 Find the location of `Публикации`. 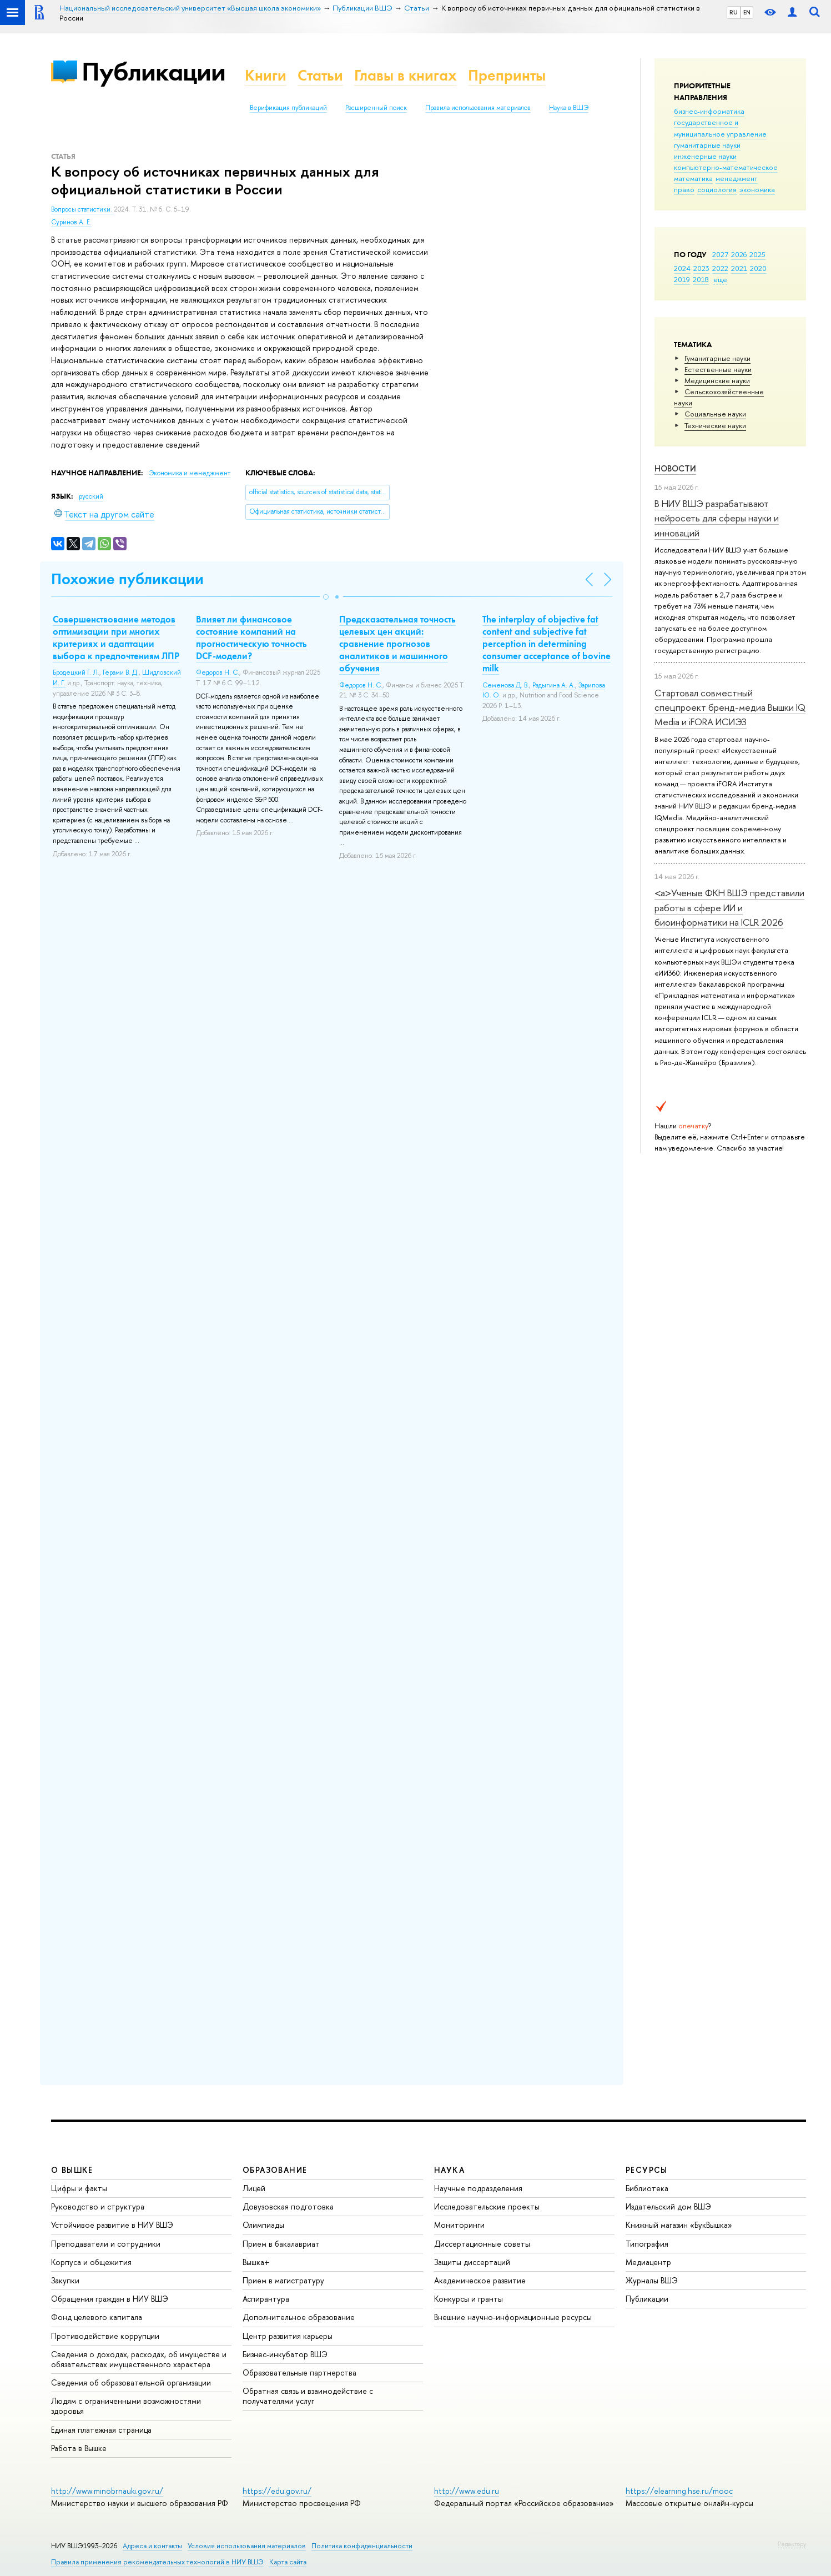

Публикации is located at coordinates (153, 71).